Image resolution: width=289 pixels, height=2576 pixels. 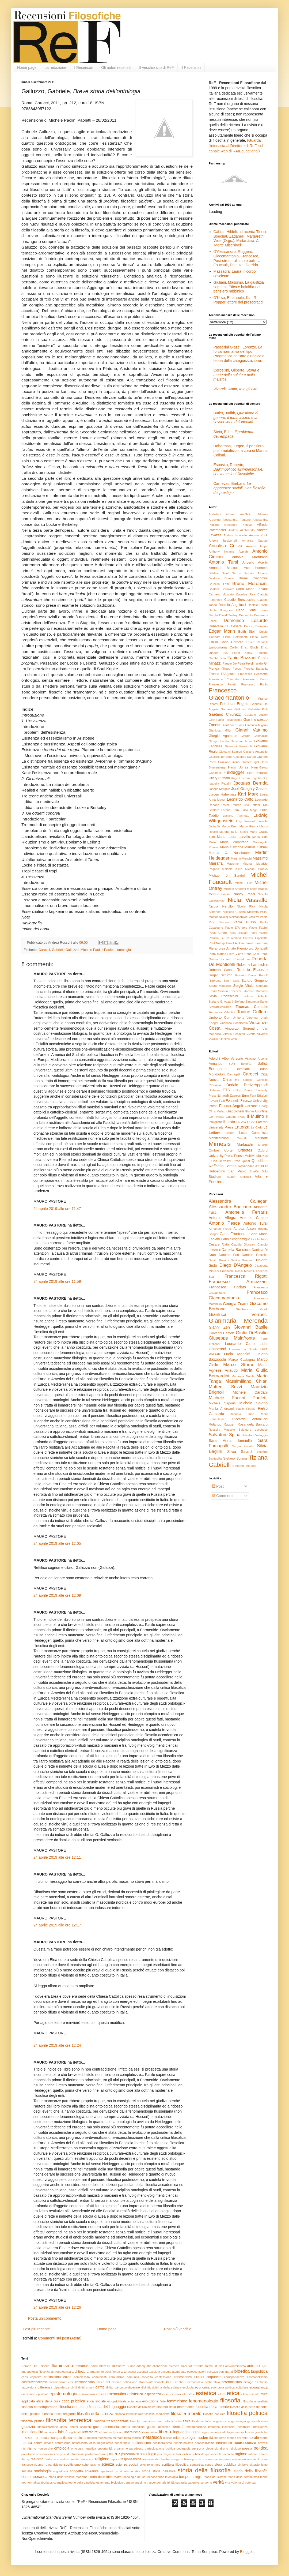 What do you see at coordinates (61, 2371) in the screenshot?
I see `antropotecnica` at bounding box center [61, 2371].